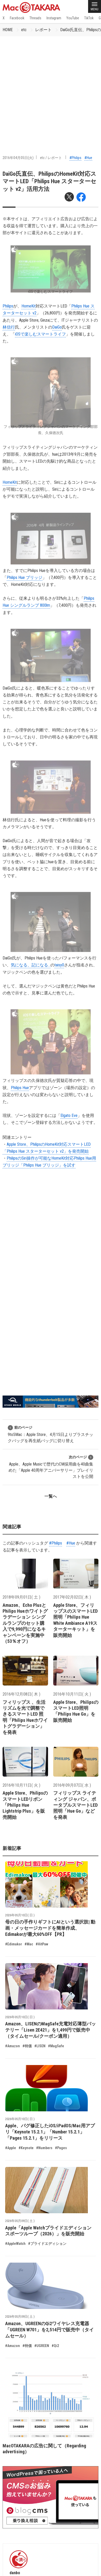 This screenshot has width=101, height=2576. What do you see at coordinates (17, 18) in the screenshot?
I see `Facebook` at bounding box center [17, 18].